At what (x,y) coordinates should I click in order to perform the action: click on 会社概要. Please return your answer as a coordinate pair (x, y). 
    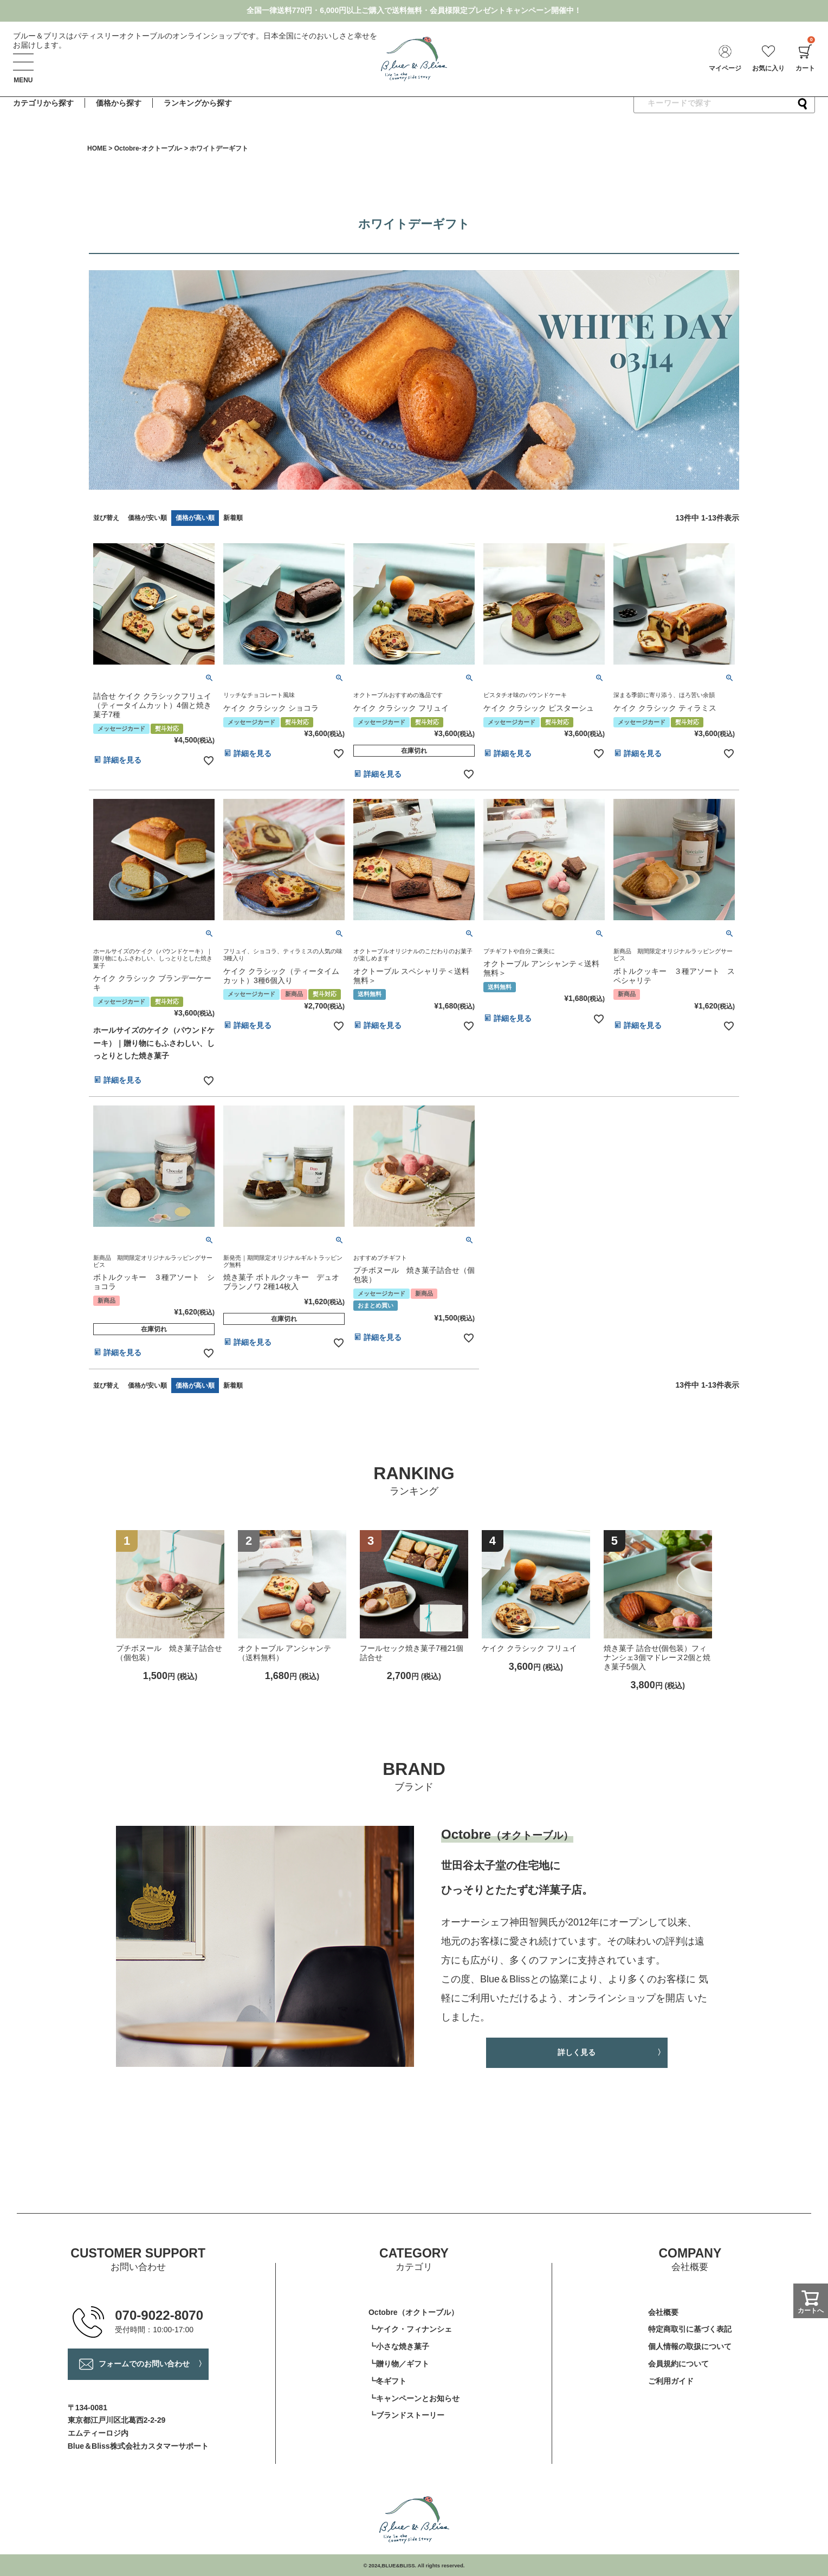
    Looking at the image, I should click on (663, 2312).